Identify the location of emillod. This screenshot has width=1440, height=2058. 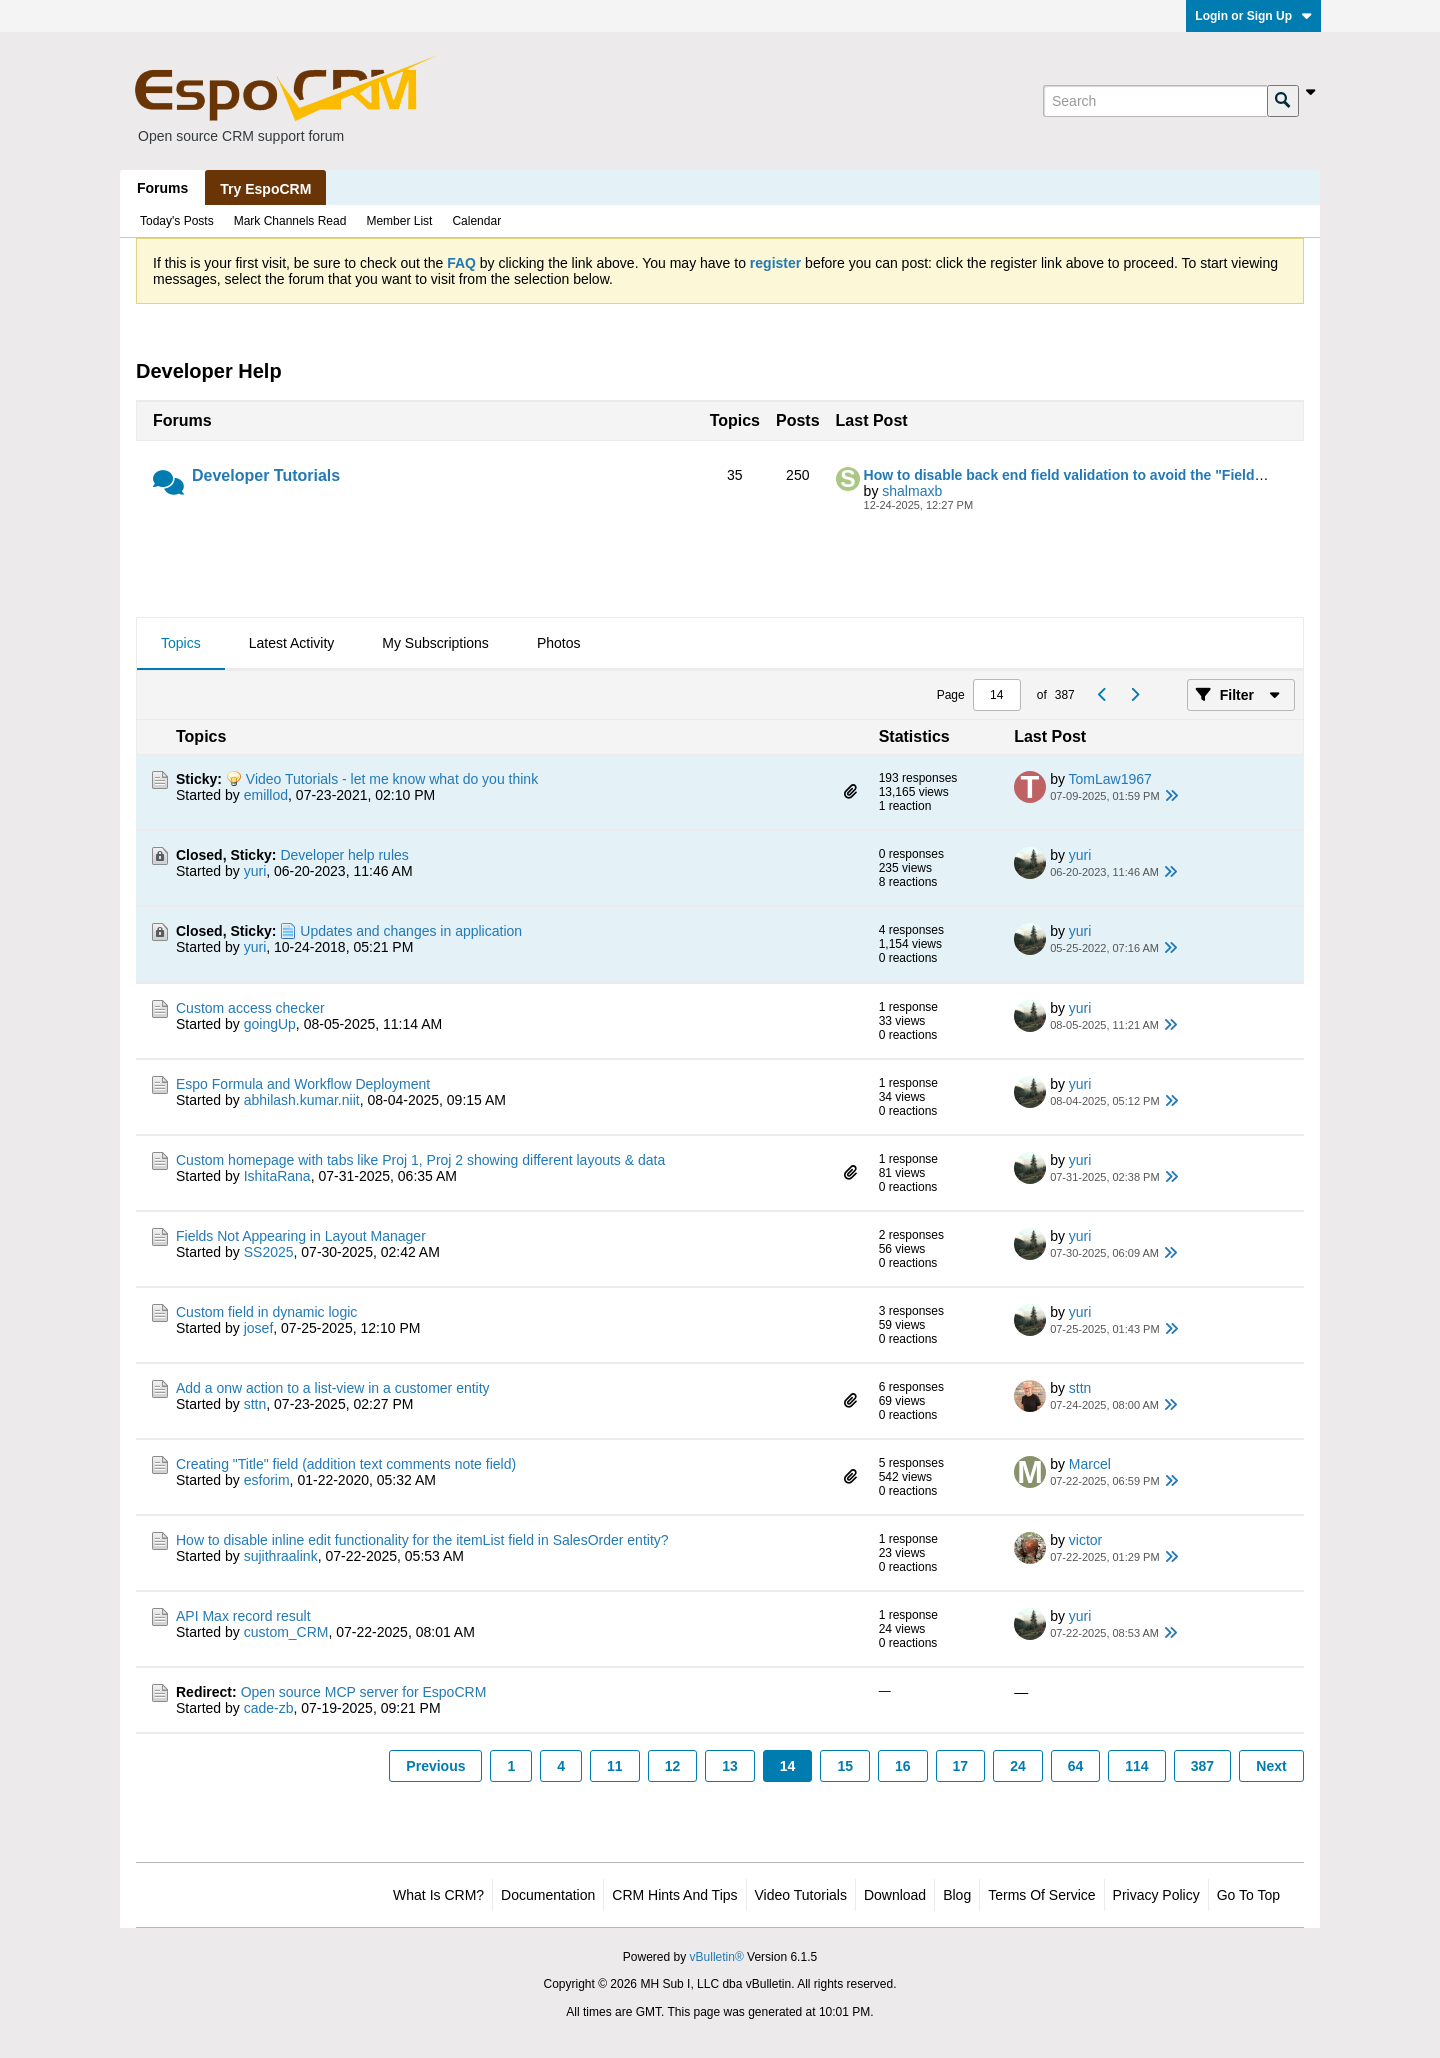
(266, 795).